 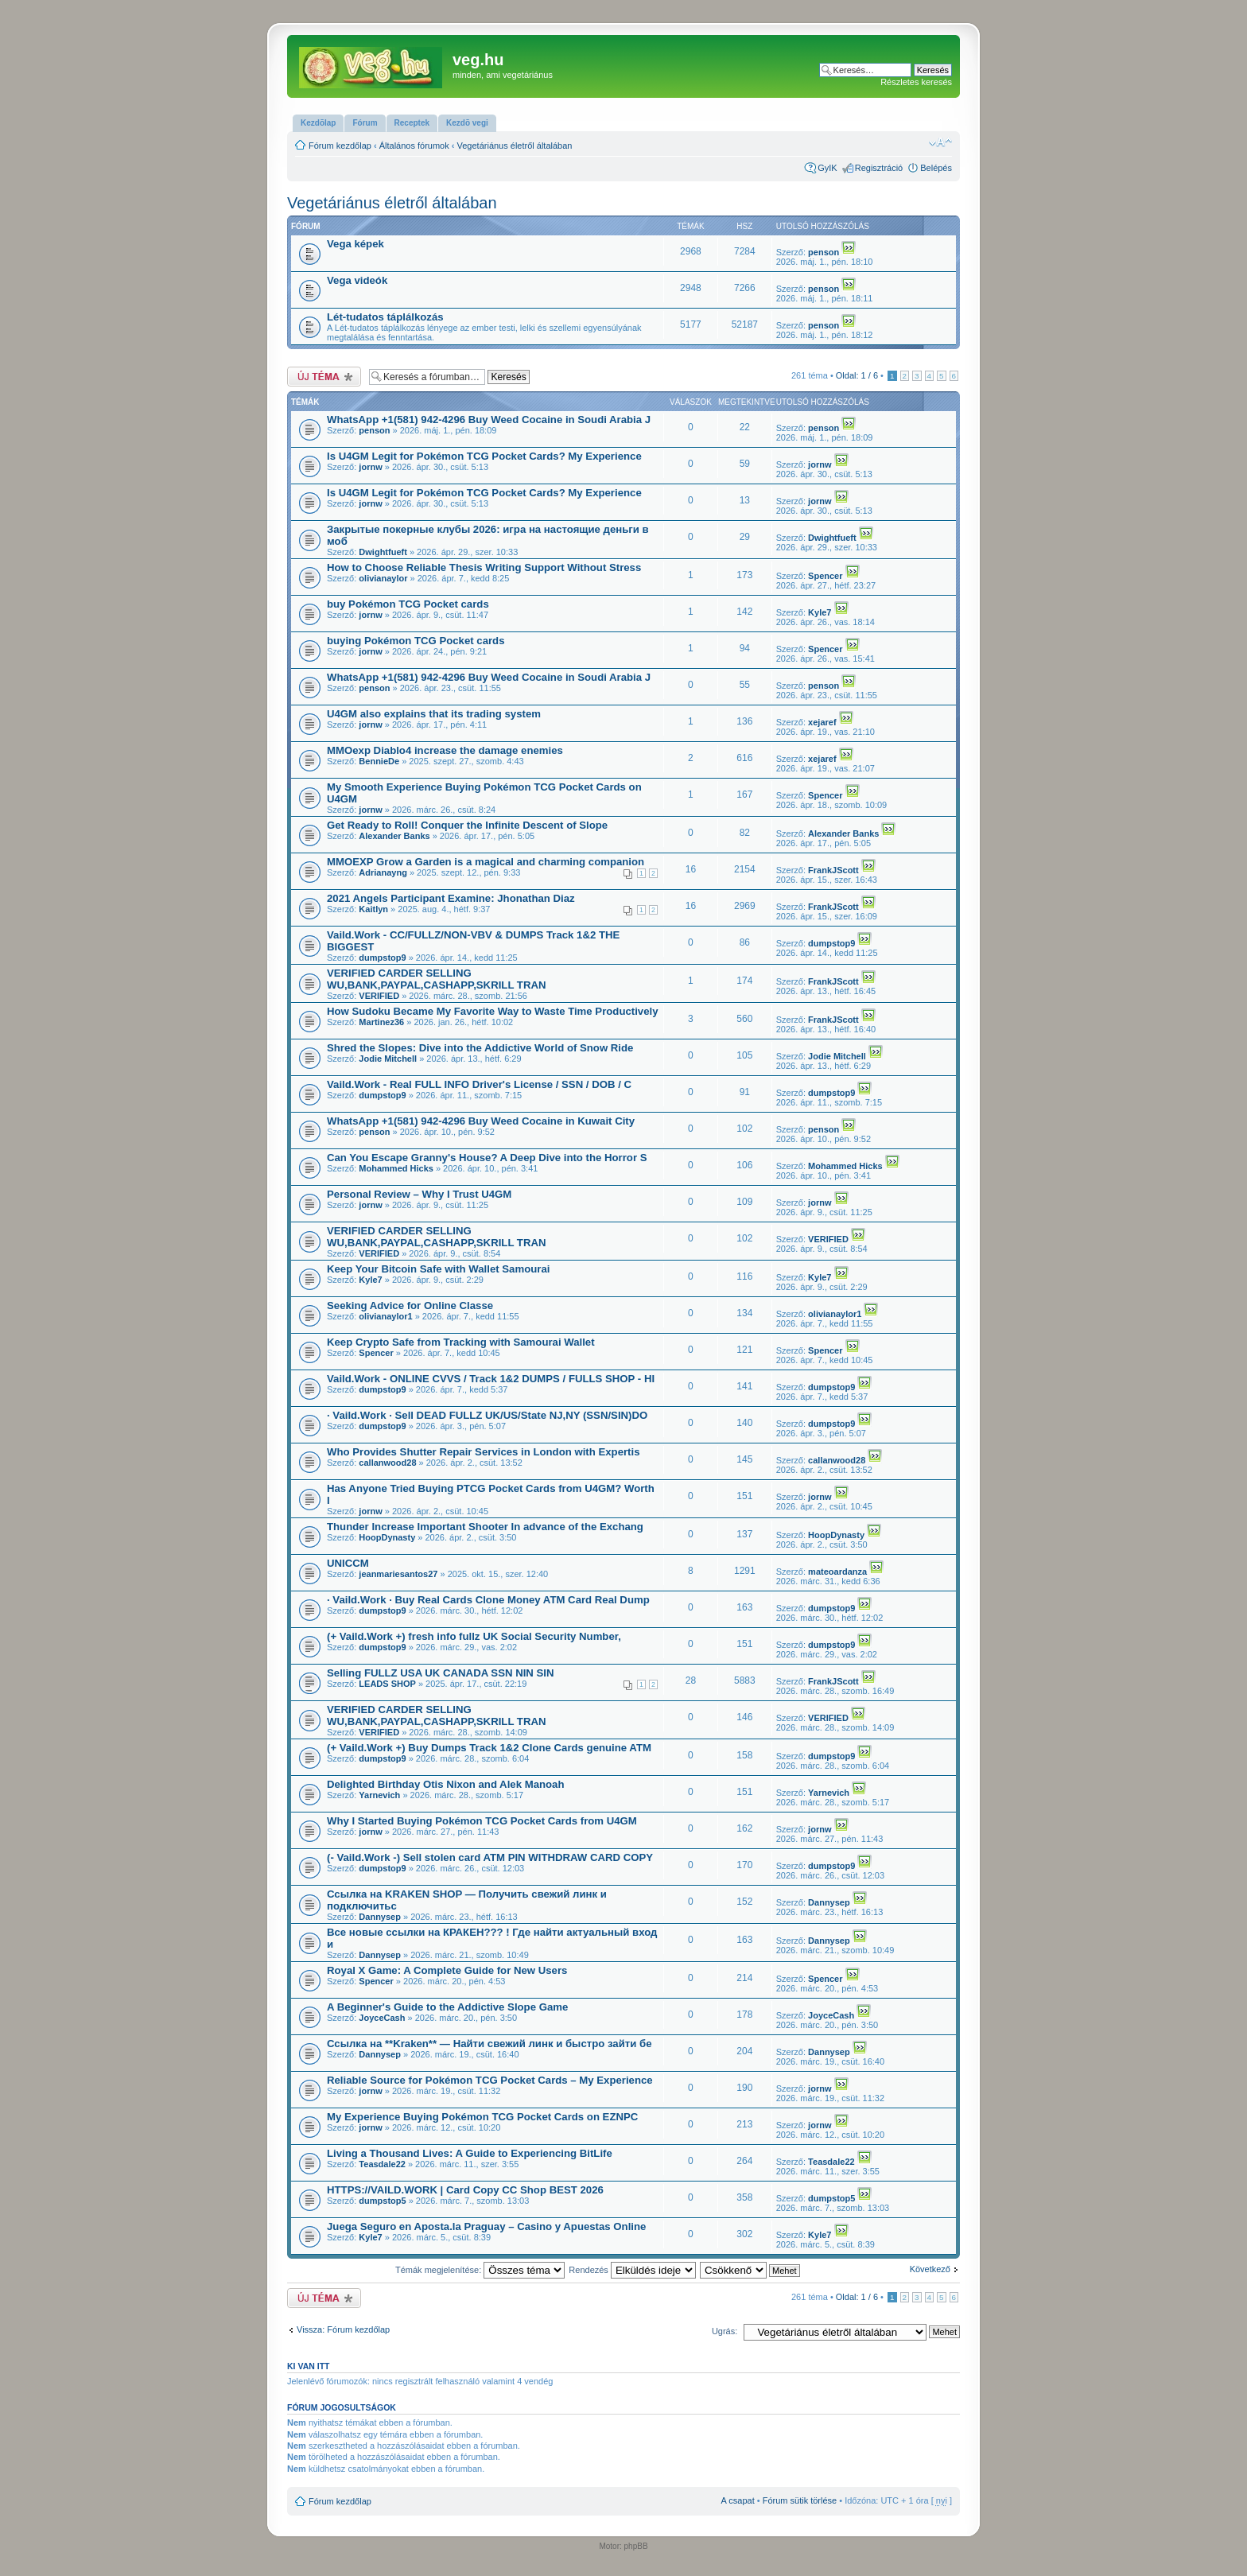 I want to click on FrankJScott, so click(x=833, y=870).